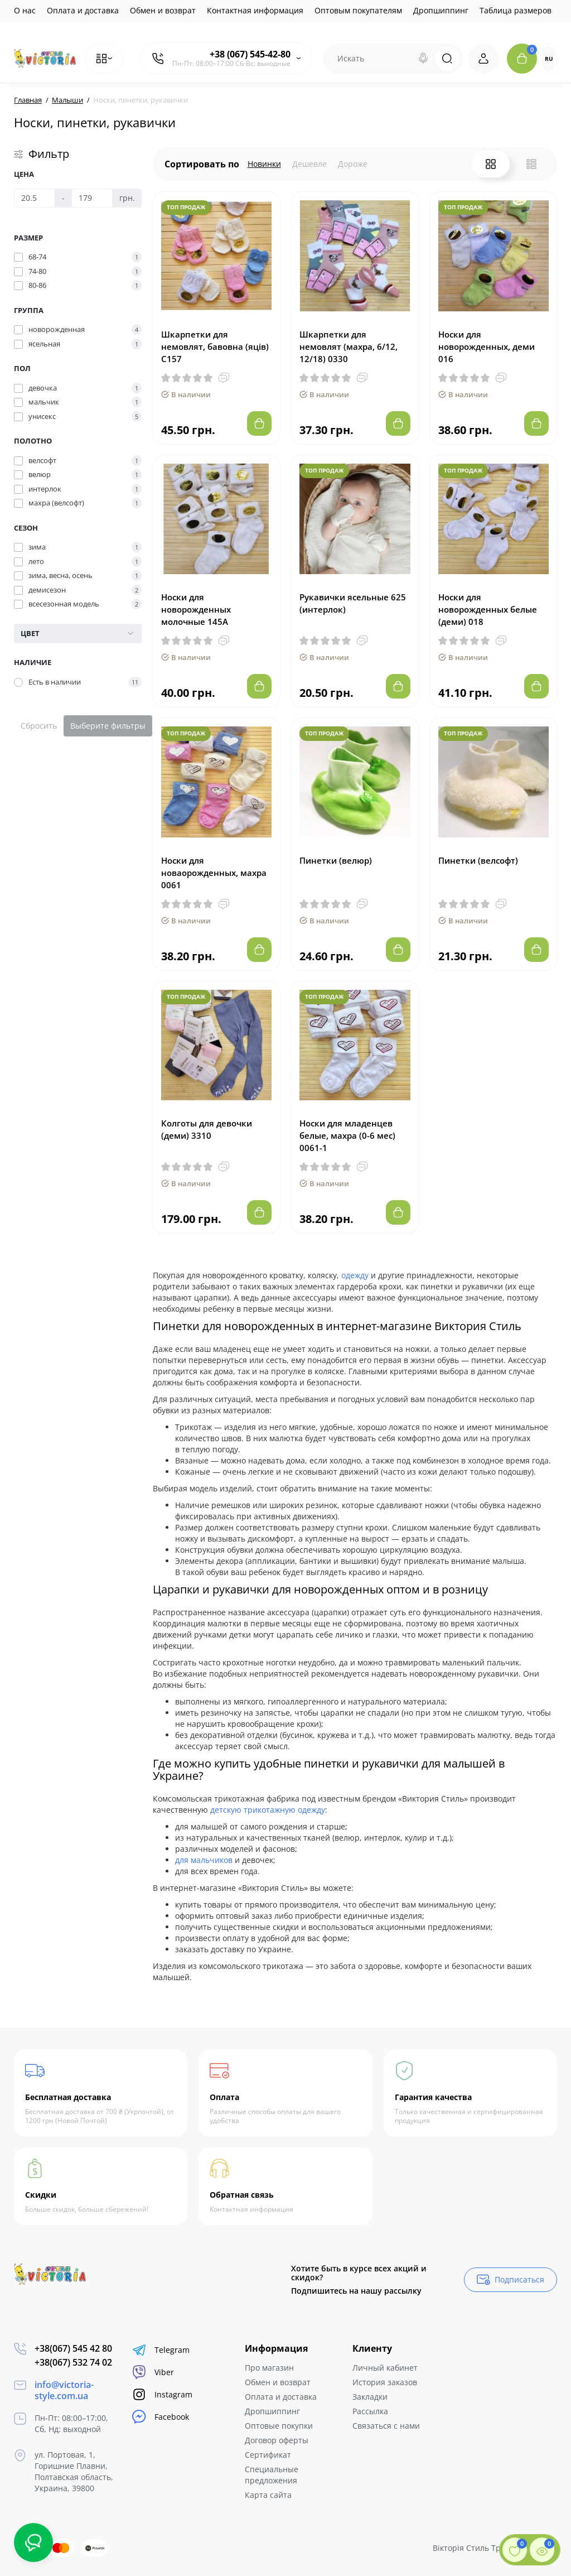 The width and height of the screenshot is (571, 2576). I want to click on Обмен и возврат, so click(163, 10).